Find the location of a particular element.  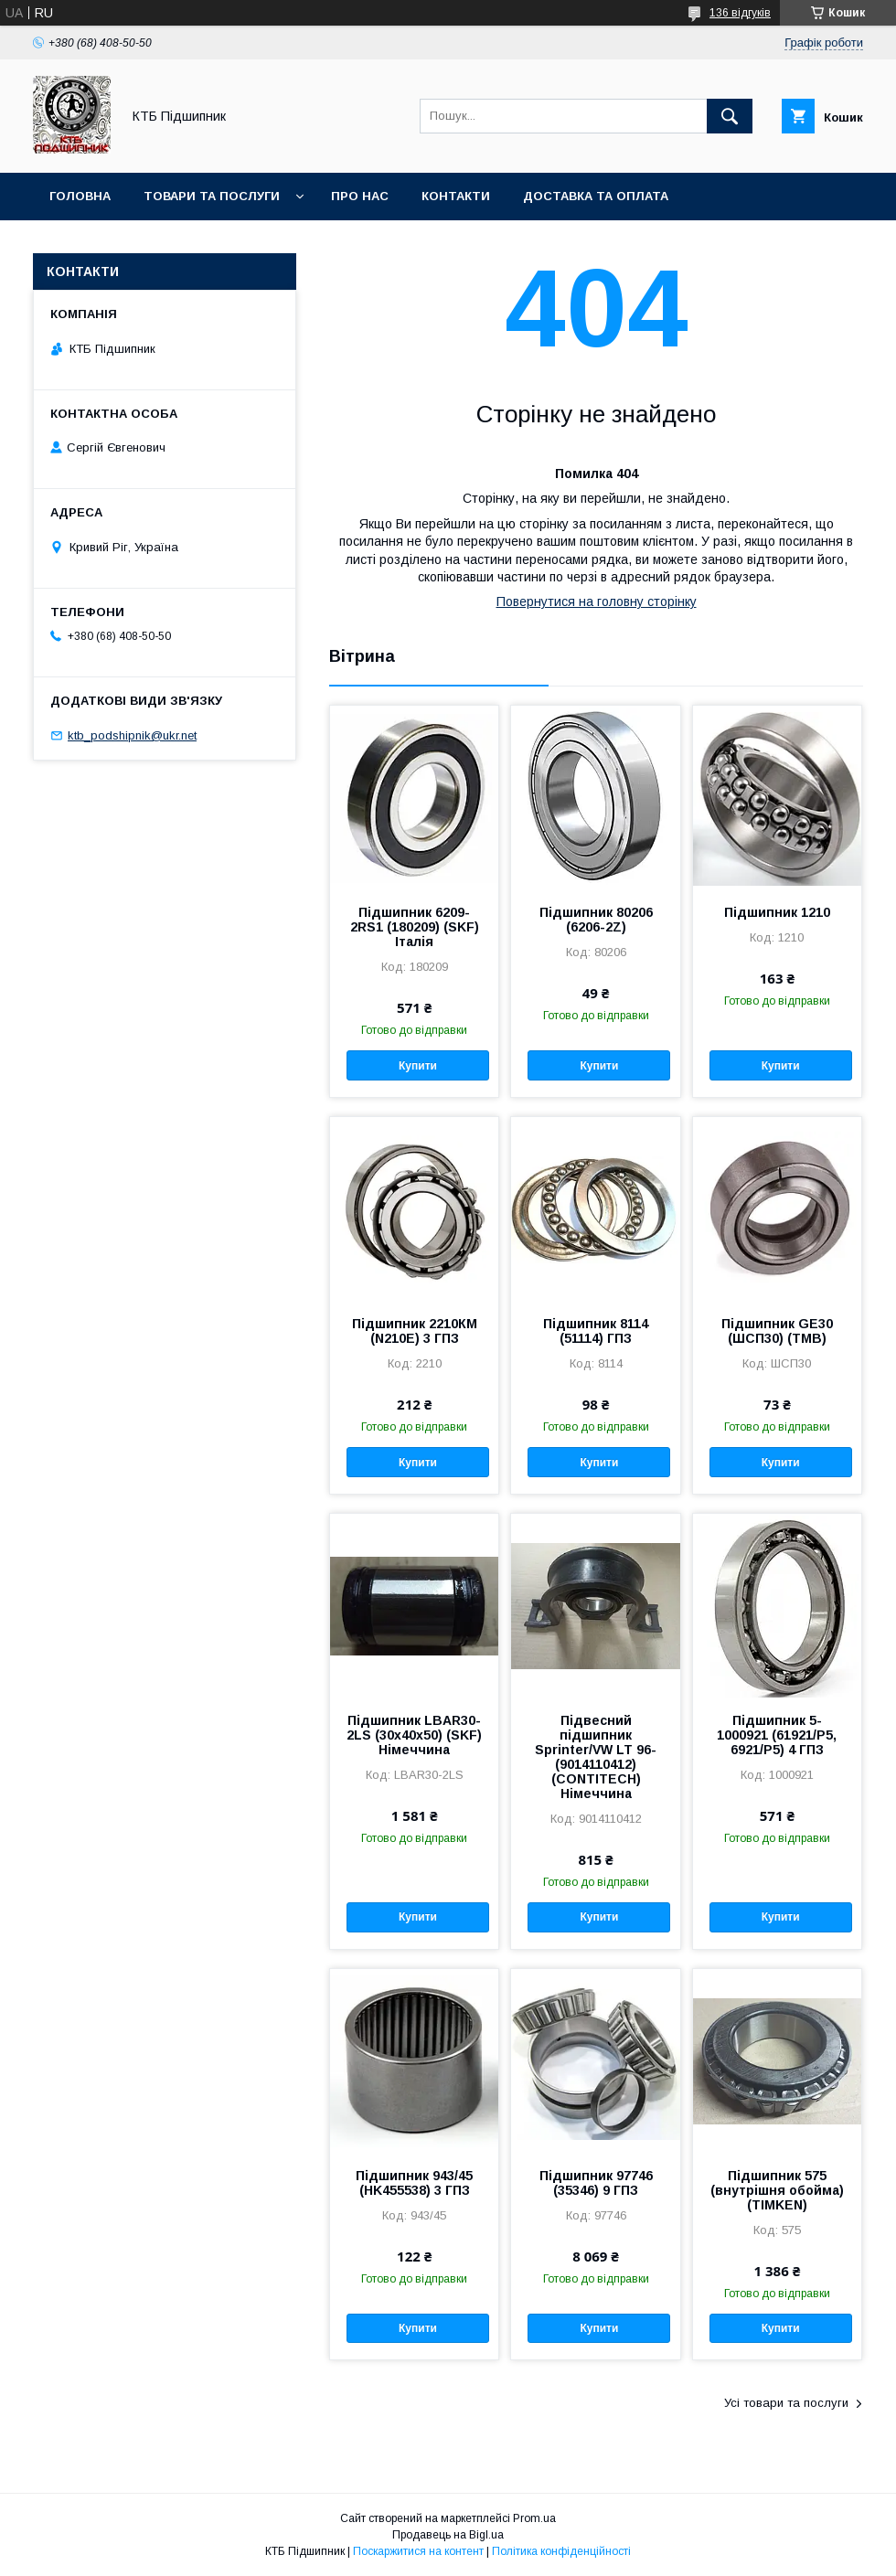

Повернутися на головну сторінку is located at coordinates (596, 601).